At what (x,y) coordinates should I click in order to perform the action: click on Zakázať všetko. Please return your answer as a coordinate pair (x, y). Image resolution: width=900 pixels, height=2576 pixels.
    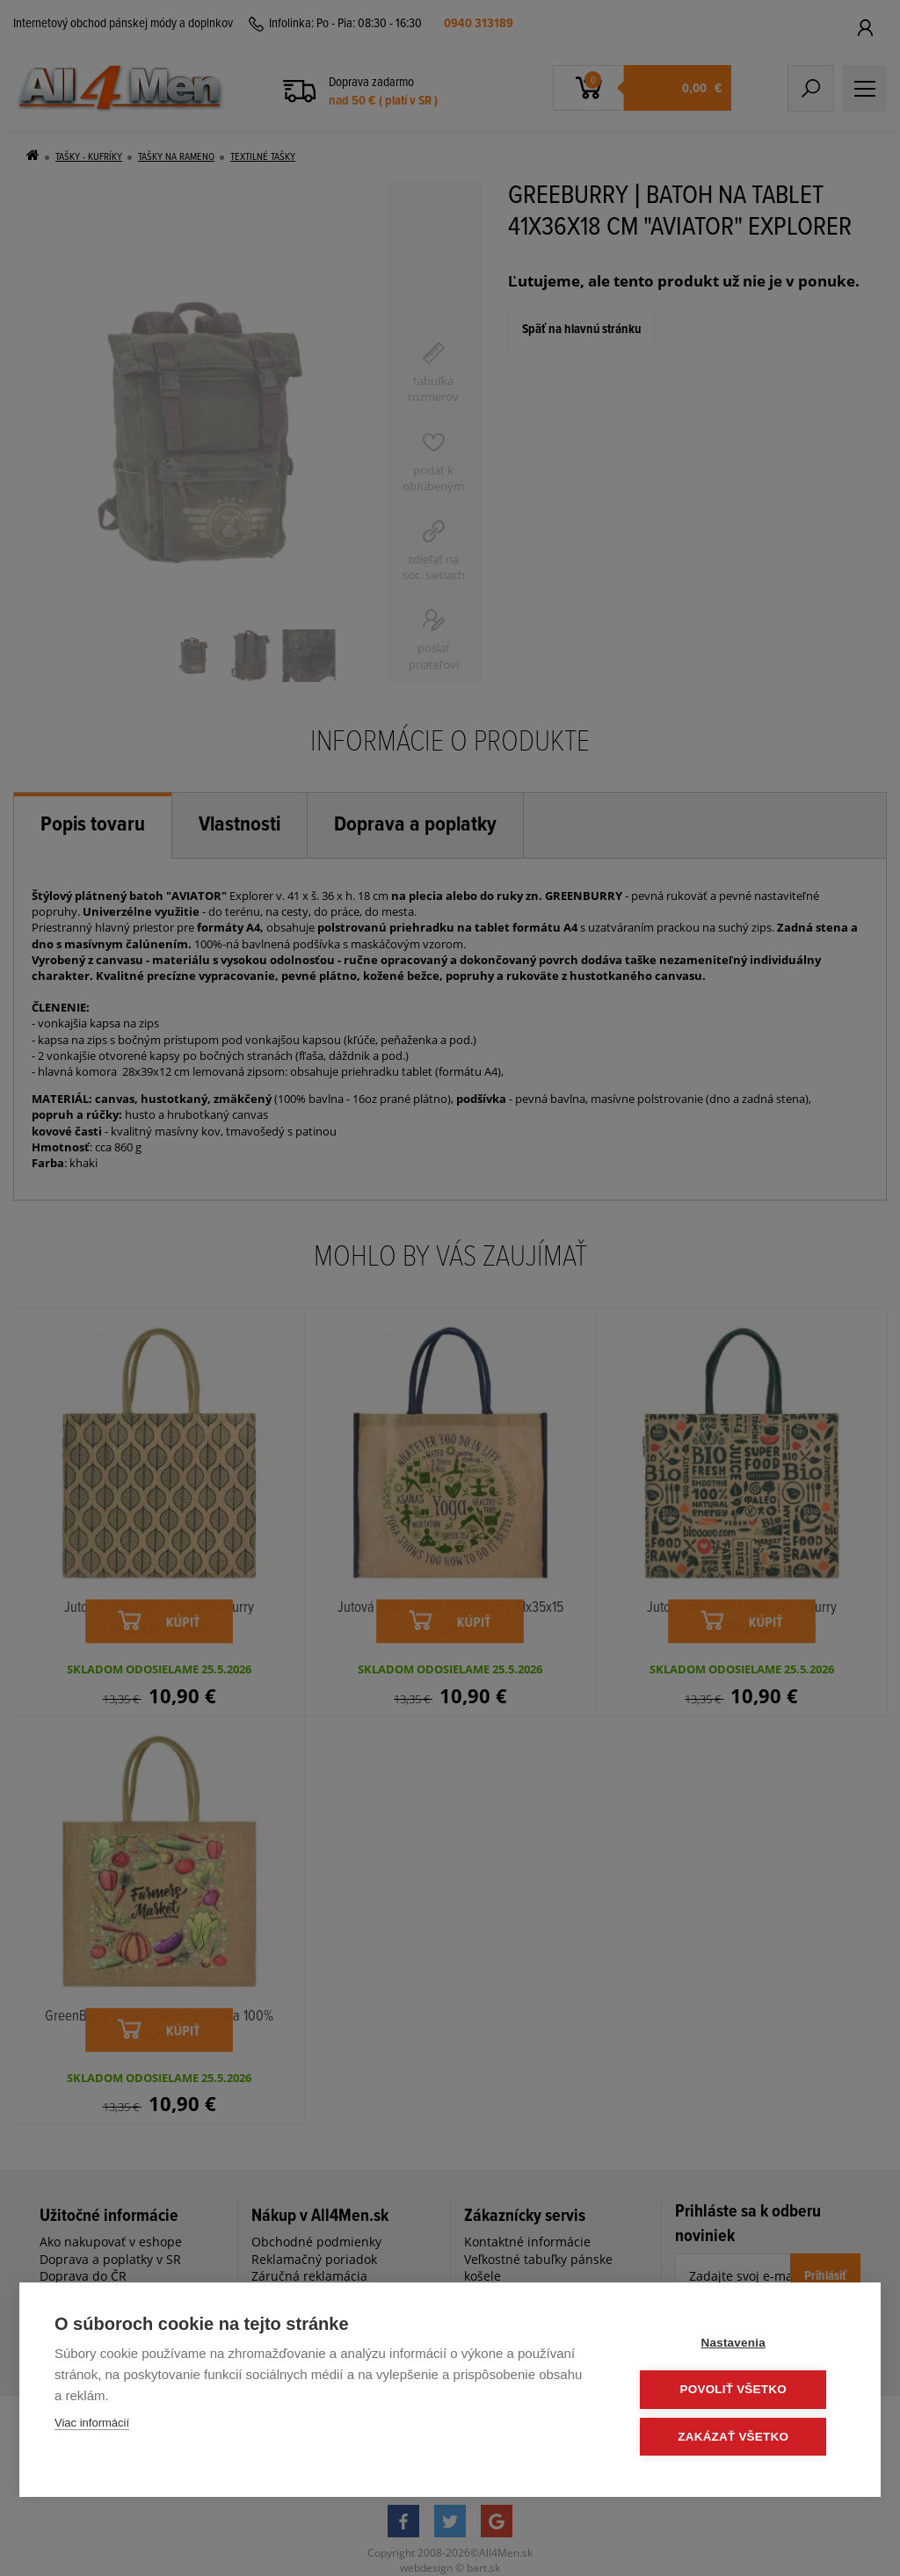
    Looking at the image, I should click on (740, 2436).